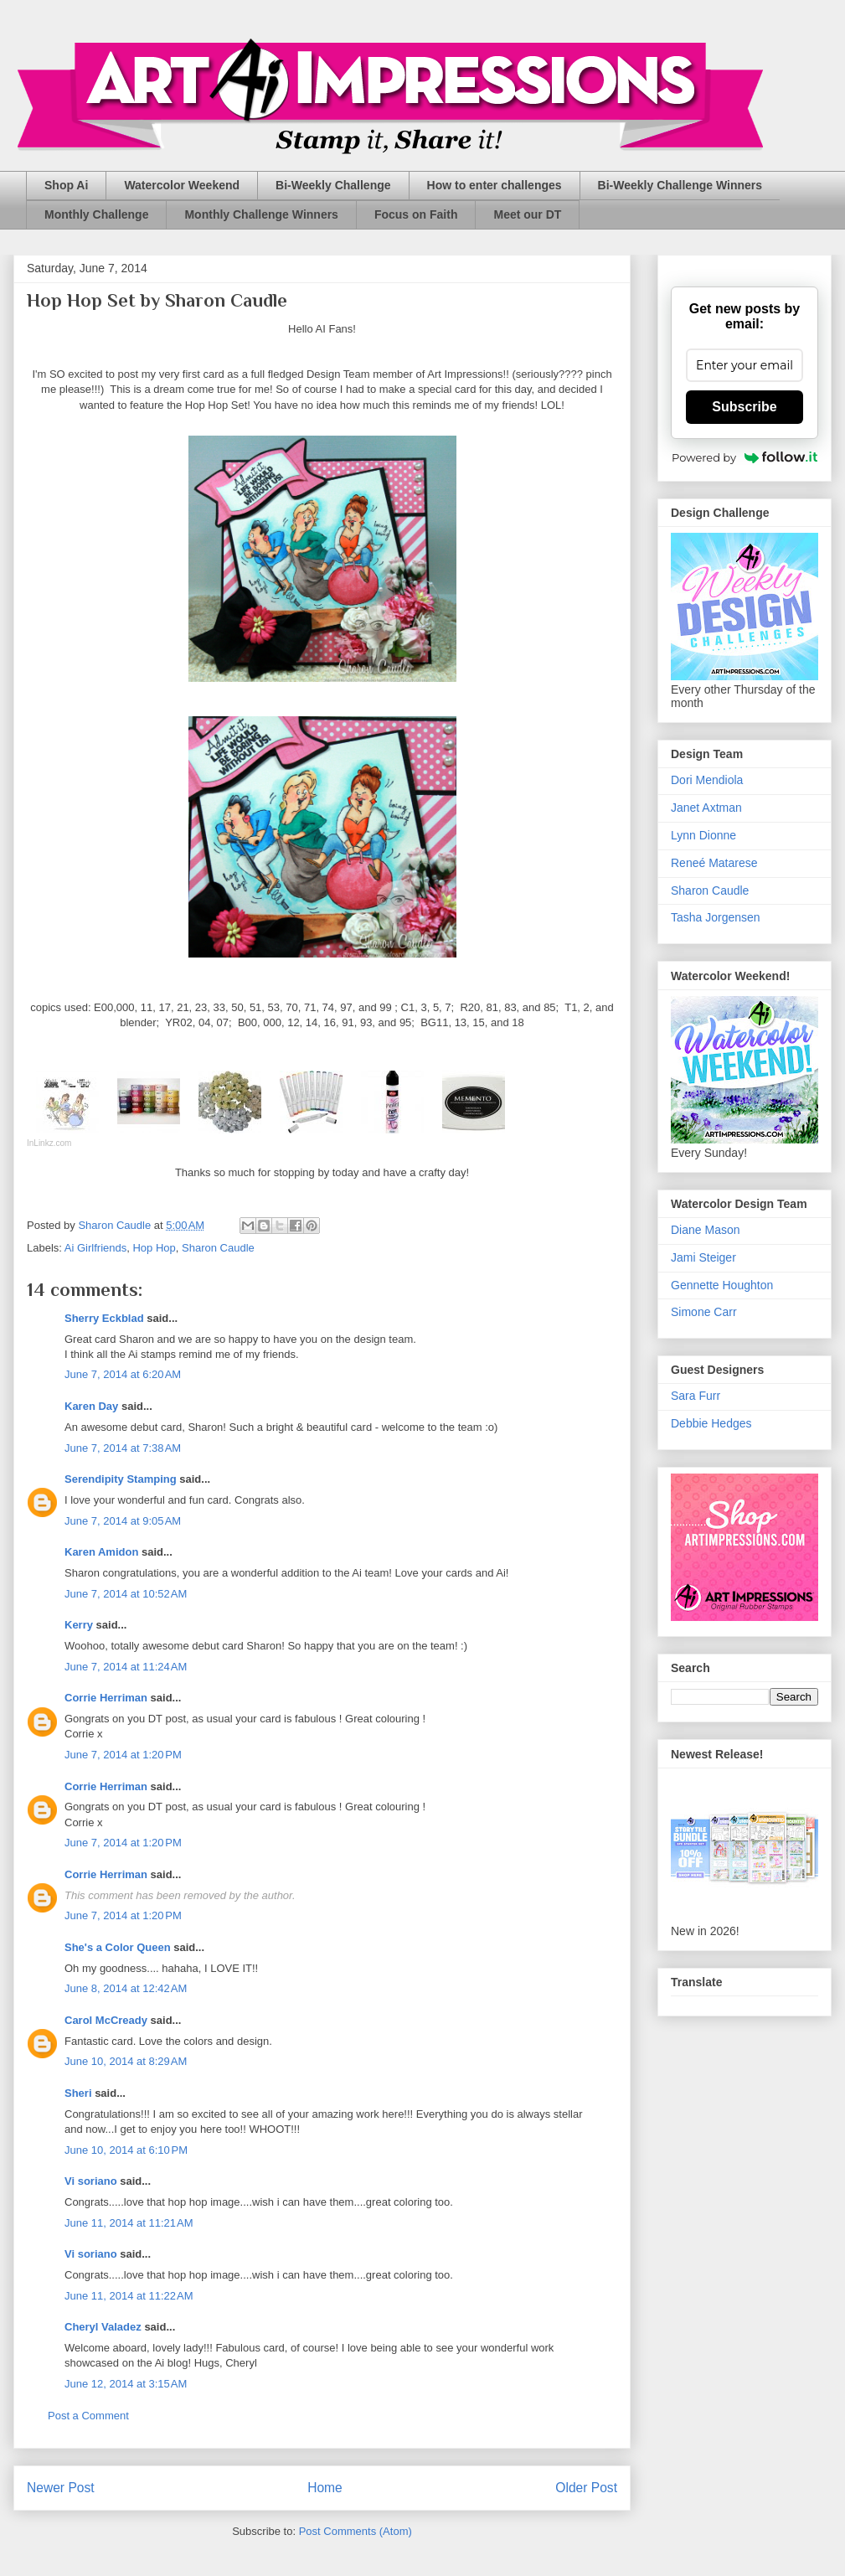 The width and height of the screenshot is (845, 2576). Describe the element at coordinates (527, 214) in the screenshot. I see `Meet our DT` at that location.